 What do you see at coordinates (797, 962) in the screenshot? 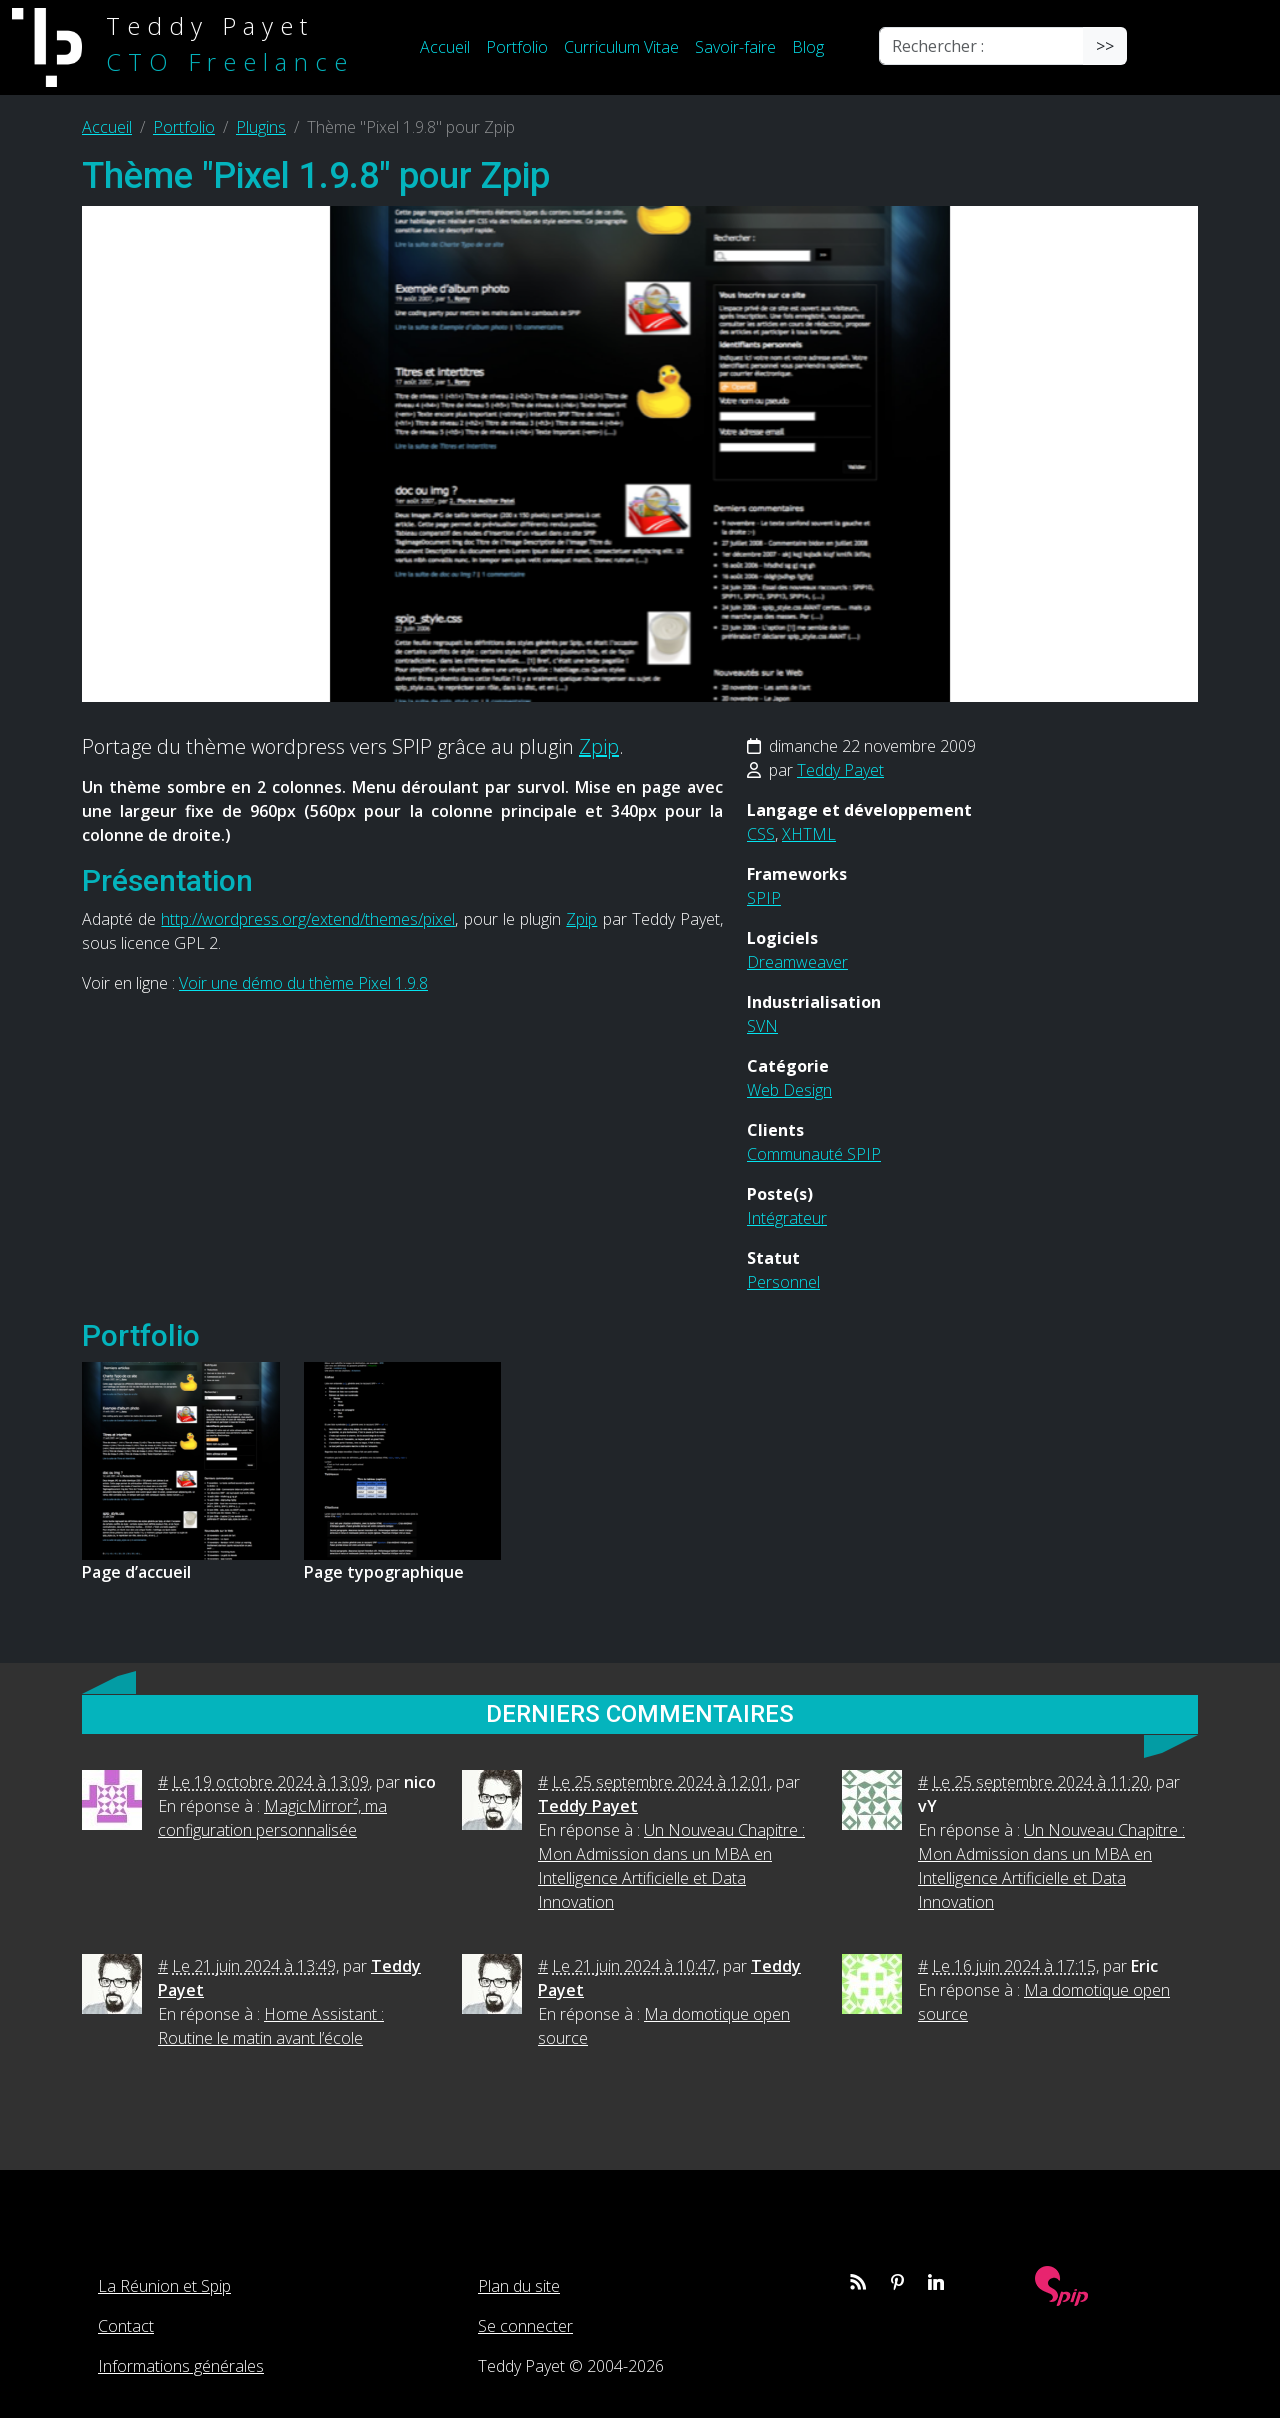
I see `Dreamweaver` at bounding box center [797, 962].